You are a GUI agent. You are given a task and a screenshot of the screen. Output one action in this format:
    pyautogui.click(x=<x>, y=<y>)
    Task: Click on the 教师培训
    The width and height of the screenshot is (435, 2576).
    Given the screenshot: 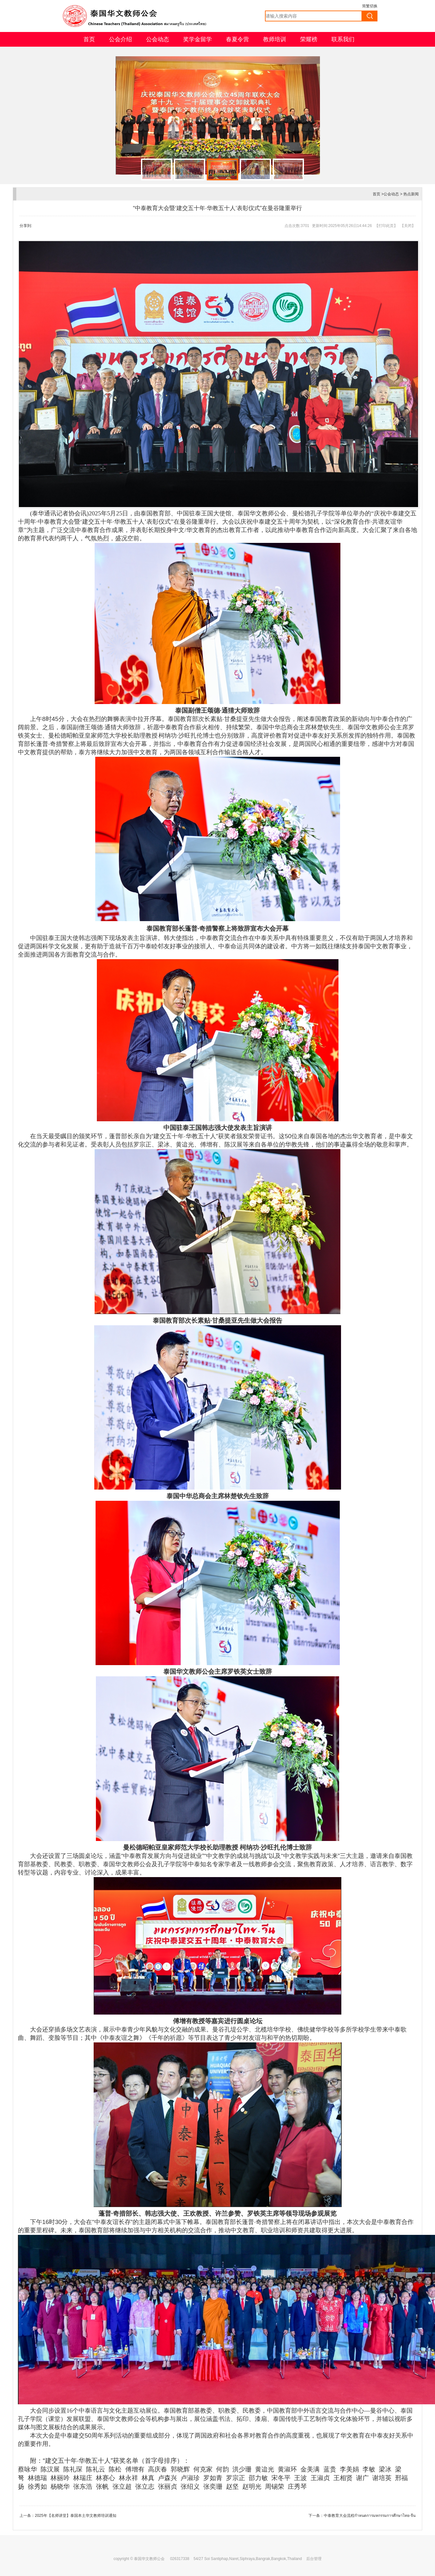 What is the action you would take?
    pyautogui.click(x=274, y=39)
    